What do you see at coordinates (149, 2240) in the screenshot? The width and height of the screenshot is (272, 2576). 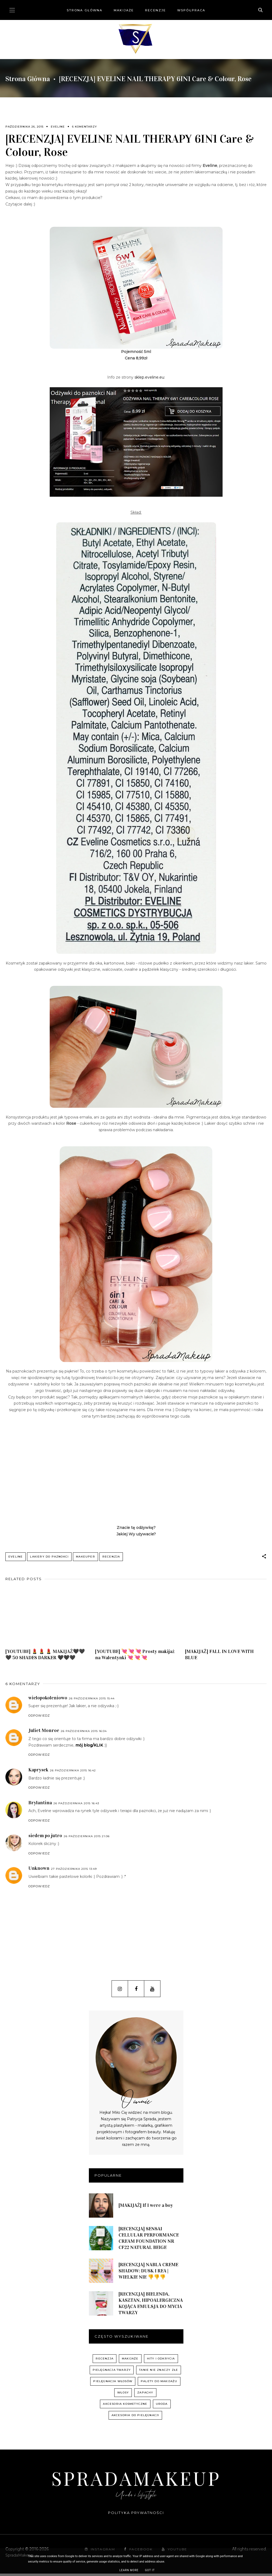 I see `[RECENZJA] SENSAI CELLULAR PERFORMANCE CREAM FOUNDATION NR CF22 NATURAL BEIGE` at bounding box center [149, 2240].